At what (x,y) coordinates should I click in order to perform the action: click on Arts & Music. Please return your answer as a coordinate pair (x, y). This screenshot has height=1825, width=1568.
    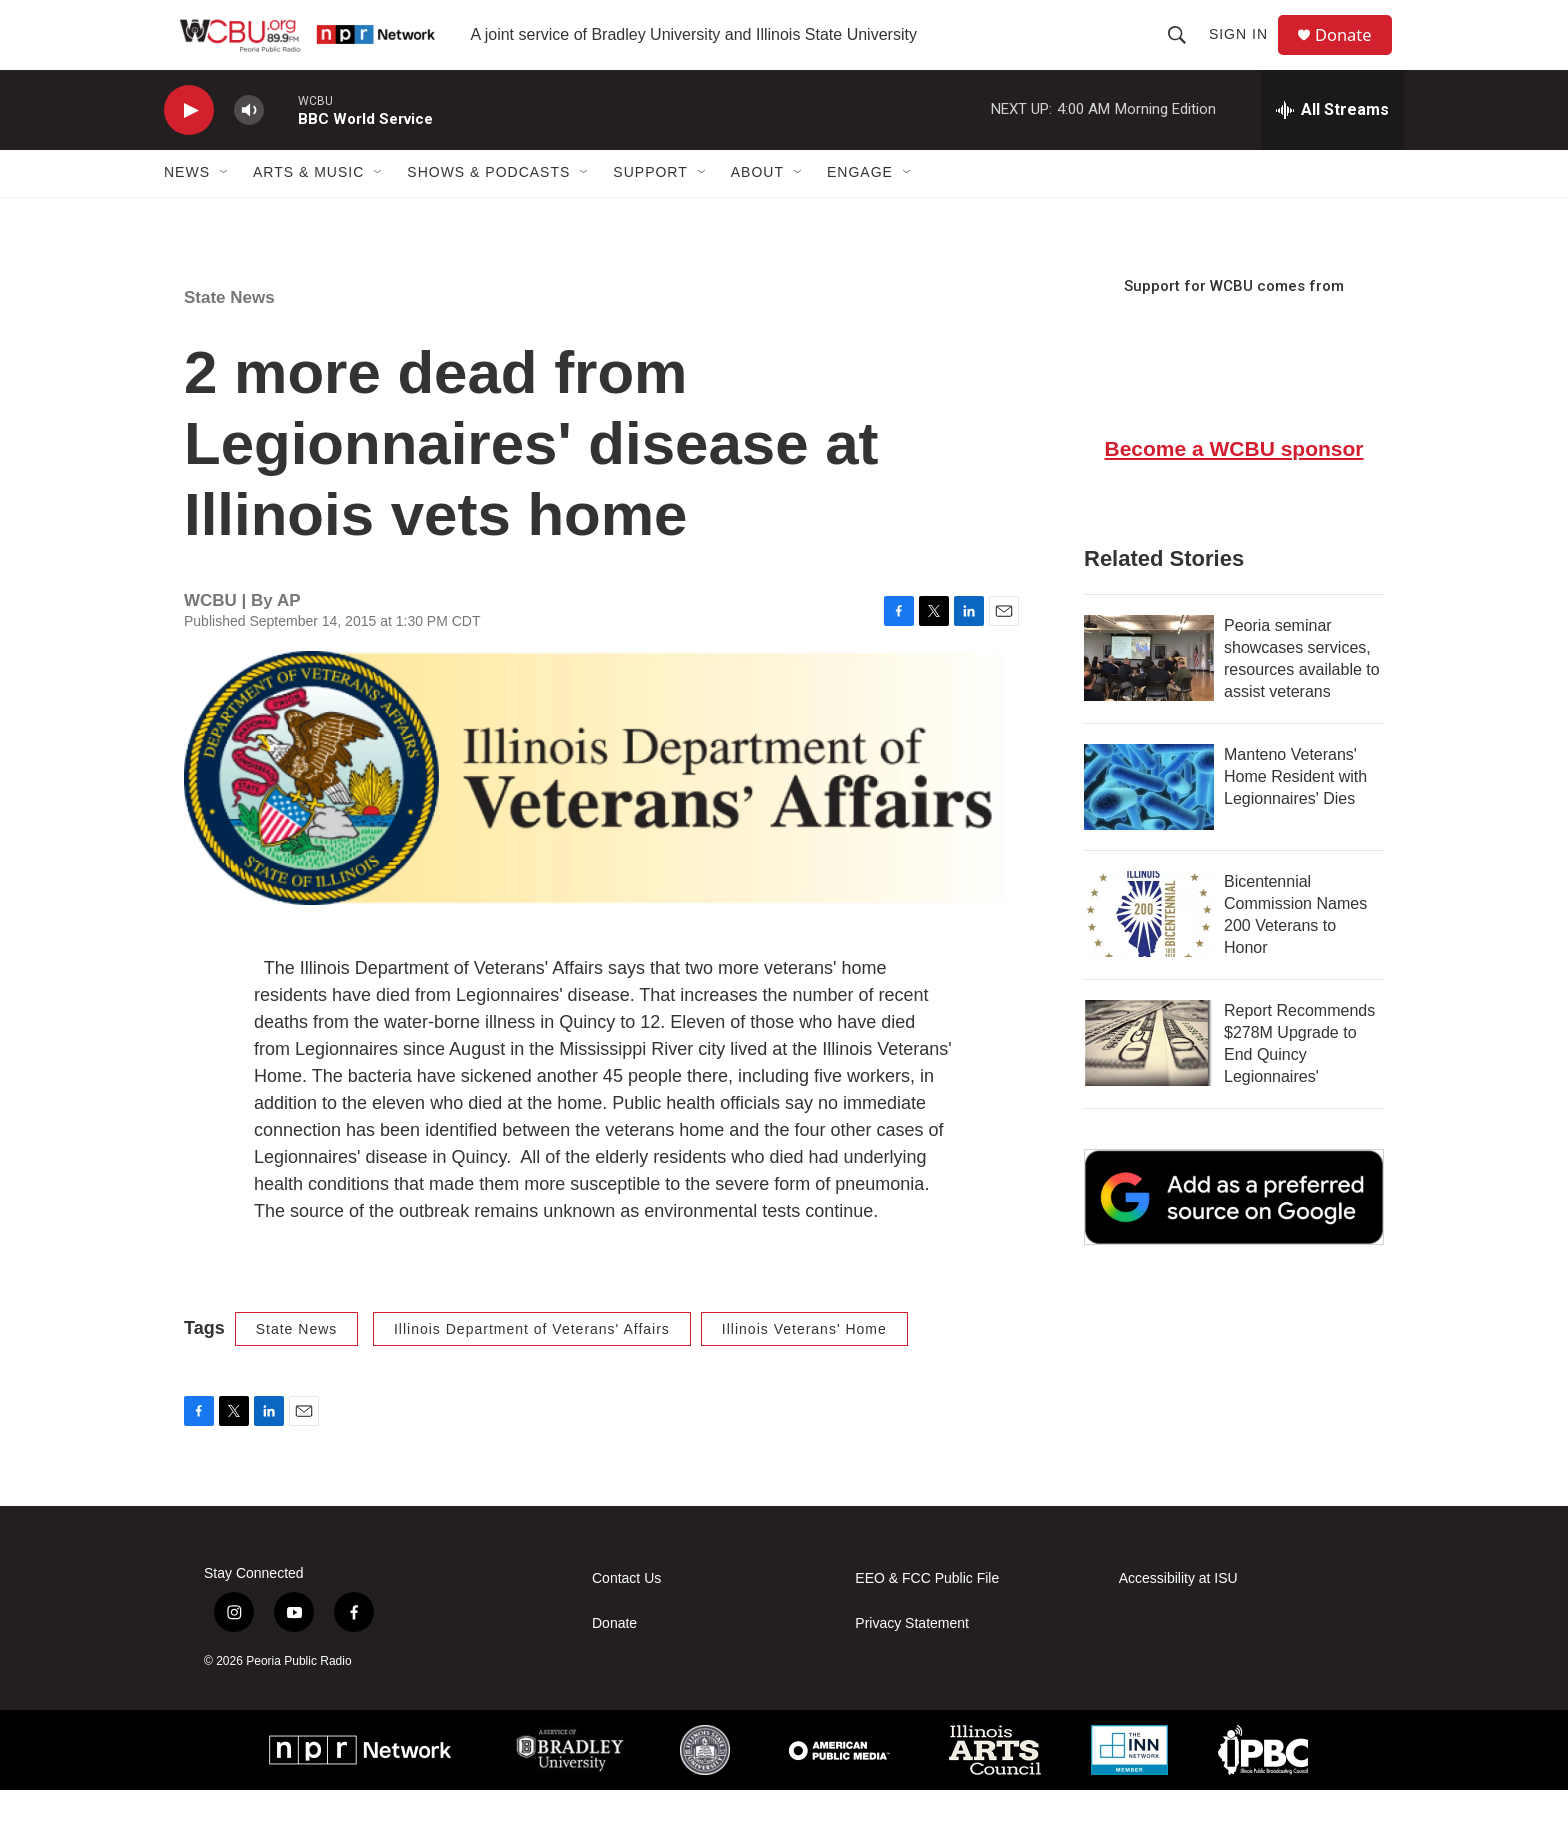
    Looking at the image, I should click on (308, 208).